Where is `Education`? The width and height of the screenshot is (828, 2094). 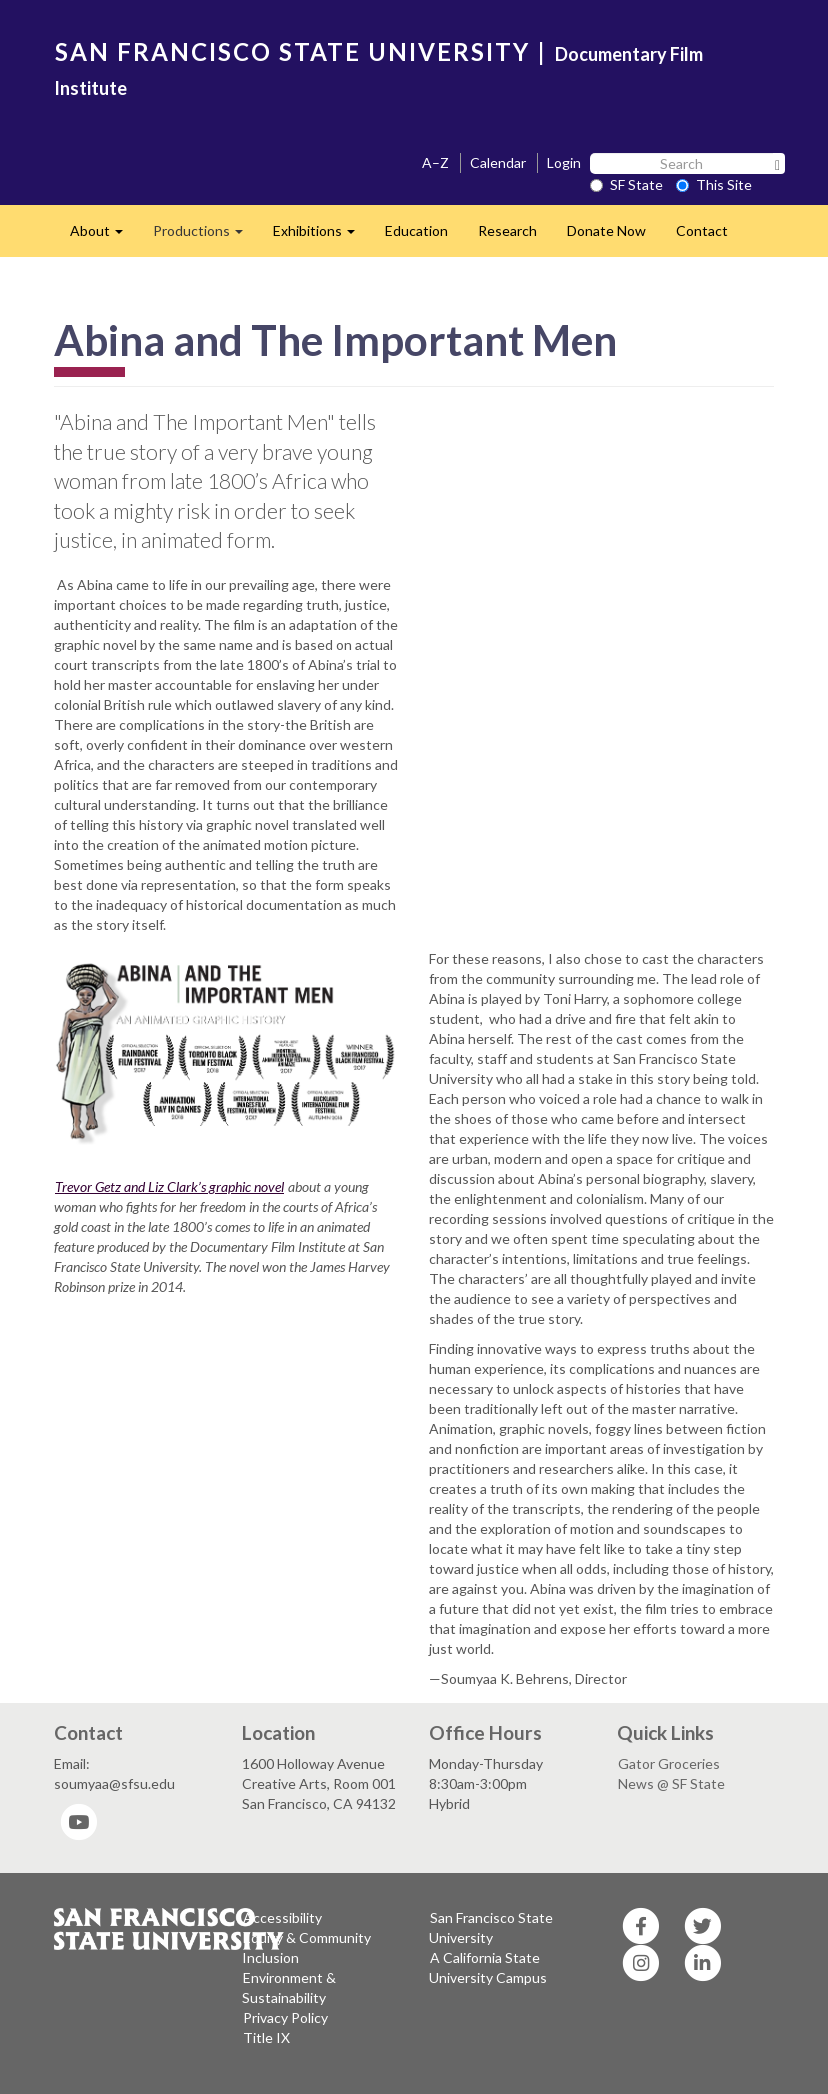
Education is located at coordinates (416, 230).